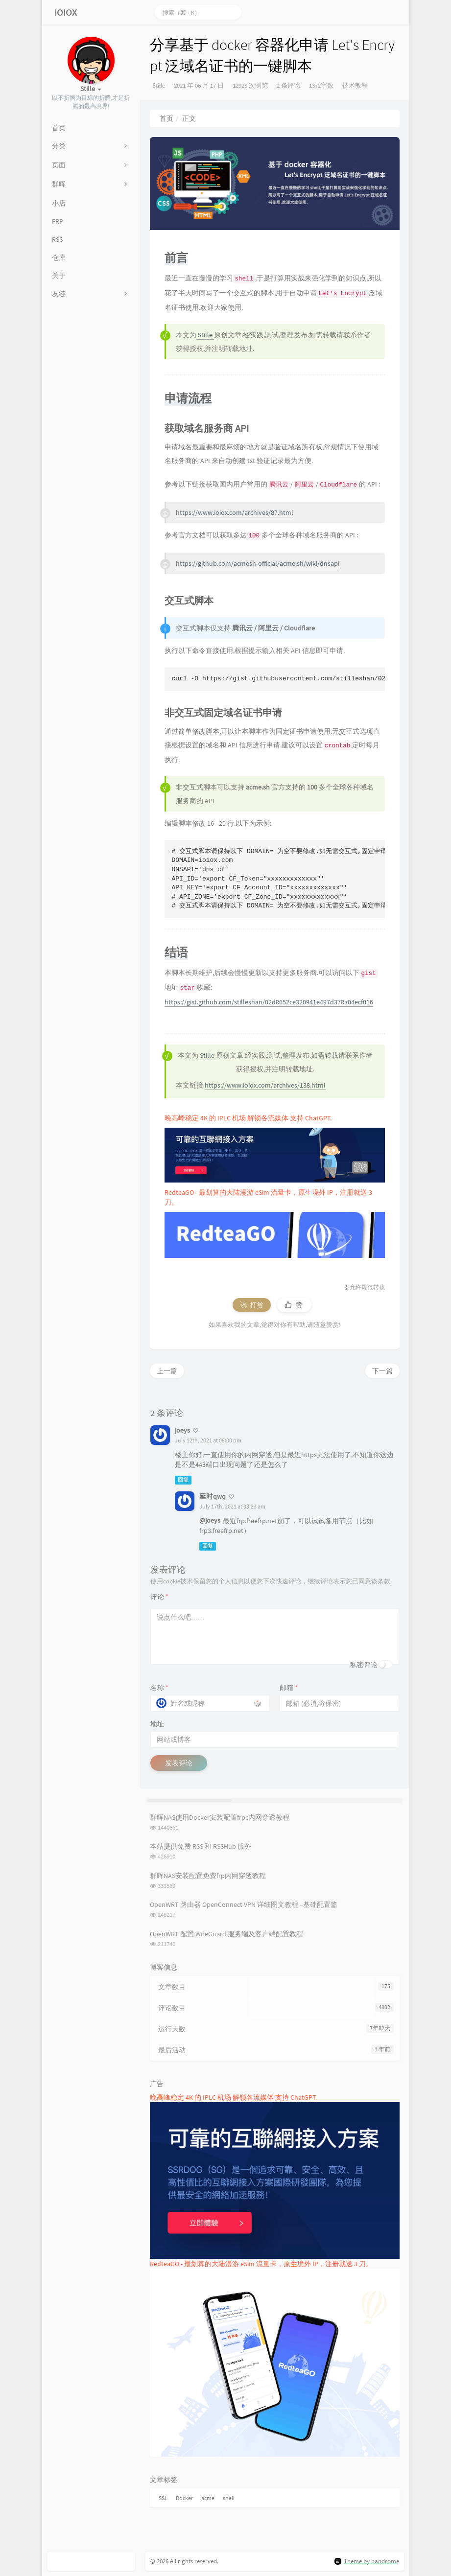 The width and height of the screenshot is (451, 2576). What do you see at coordinates (208, 1875) in the screenshot?
I see `群晖NAS安装配置免费frp内网穿透教程` at bounding box center [208, 1875].